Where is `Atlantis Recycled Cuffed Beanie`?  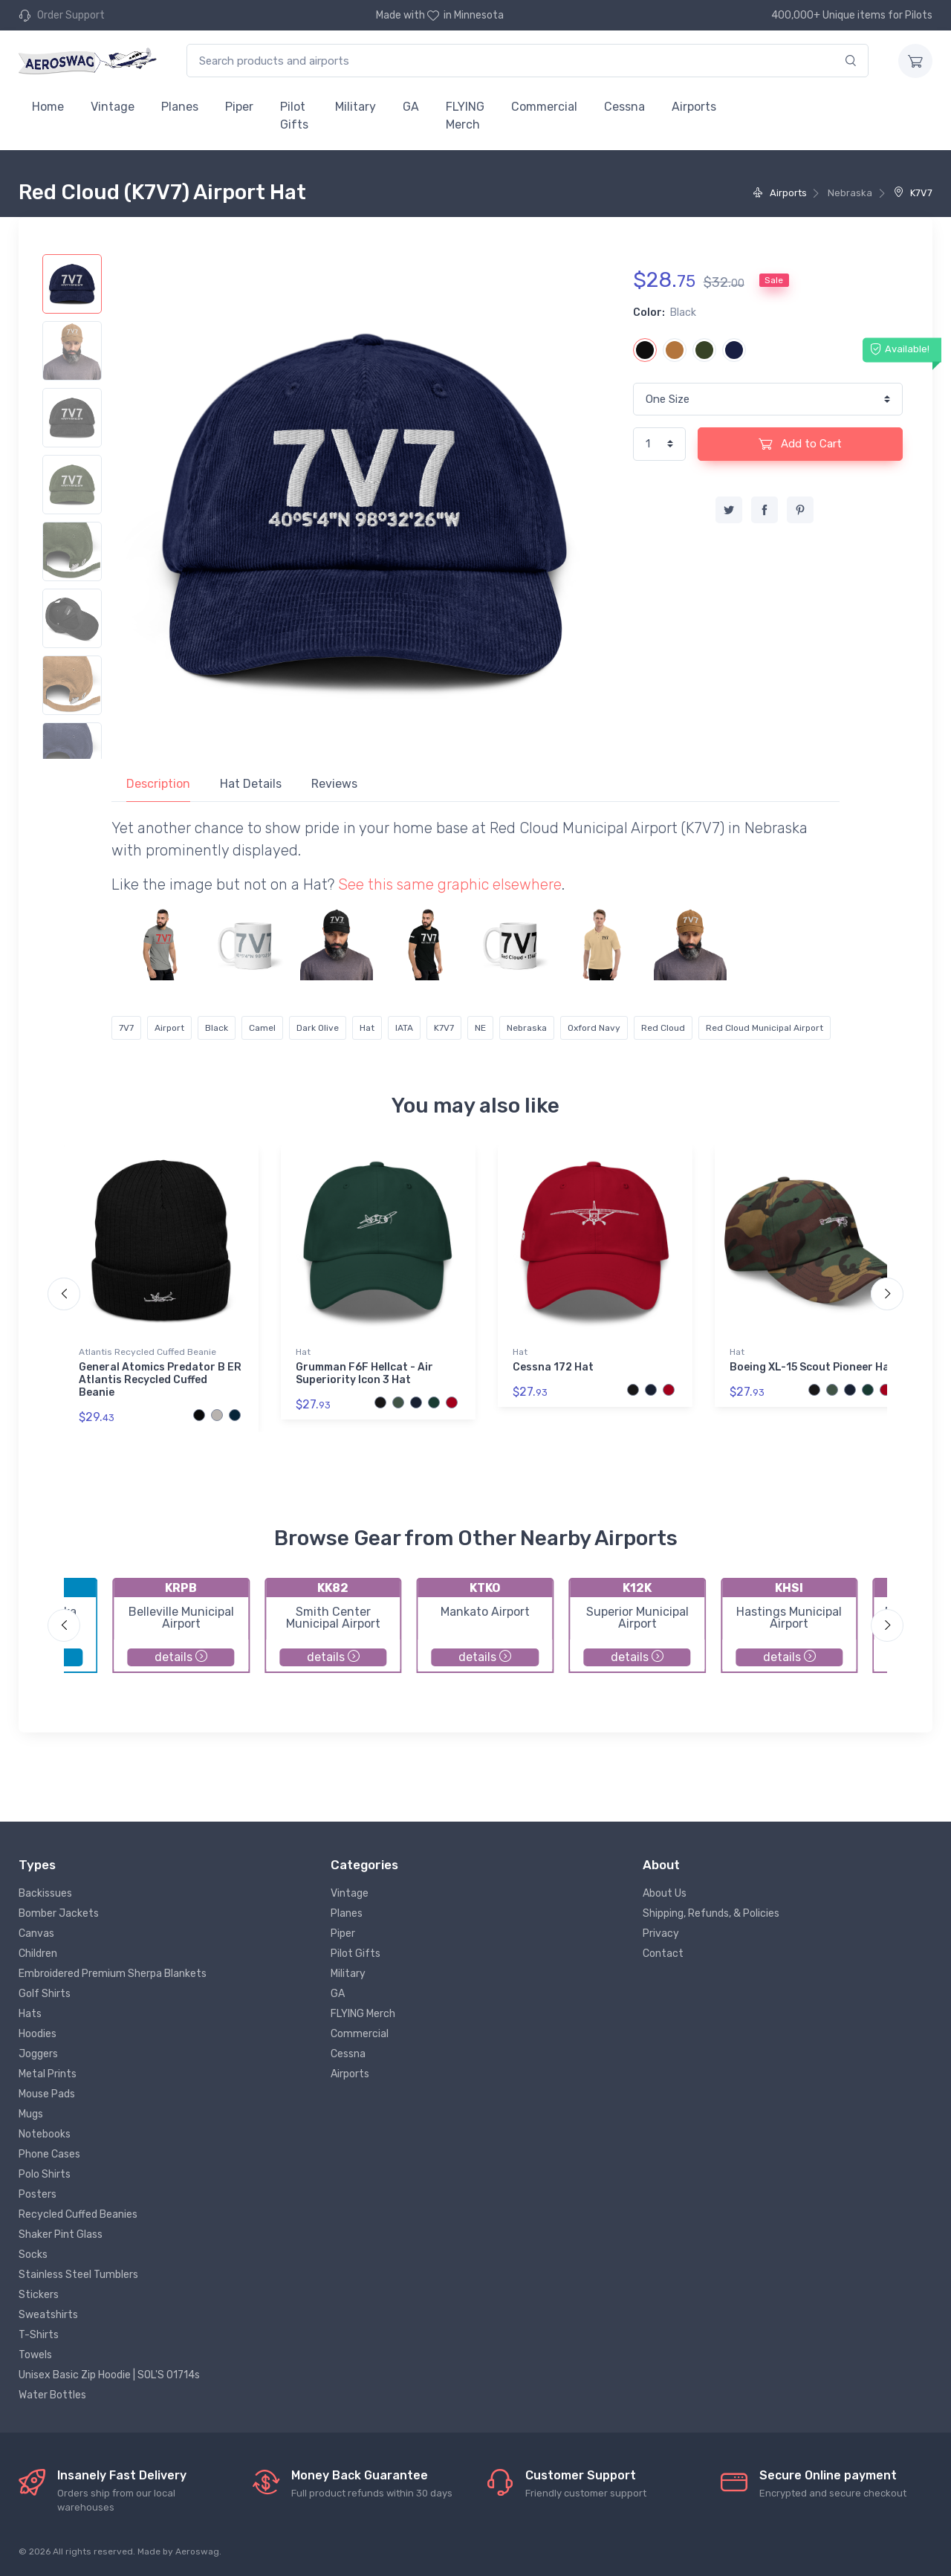 Atlantis Recycled Cuffed Beanie is located at coordinates (147, 1352).